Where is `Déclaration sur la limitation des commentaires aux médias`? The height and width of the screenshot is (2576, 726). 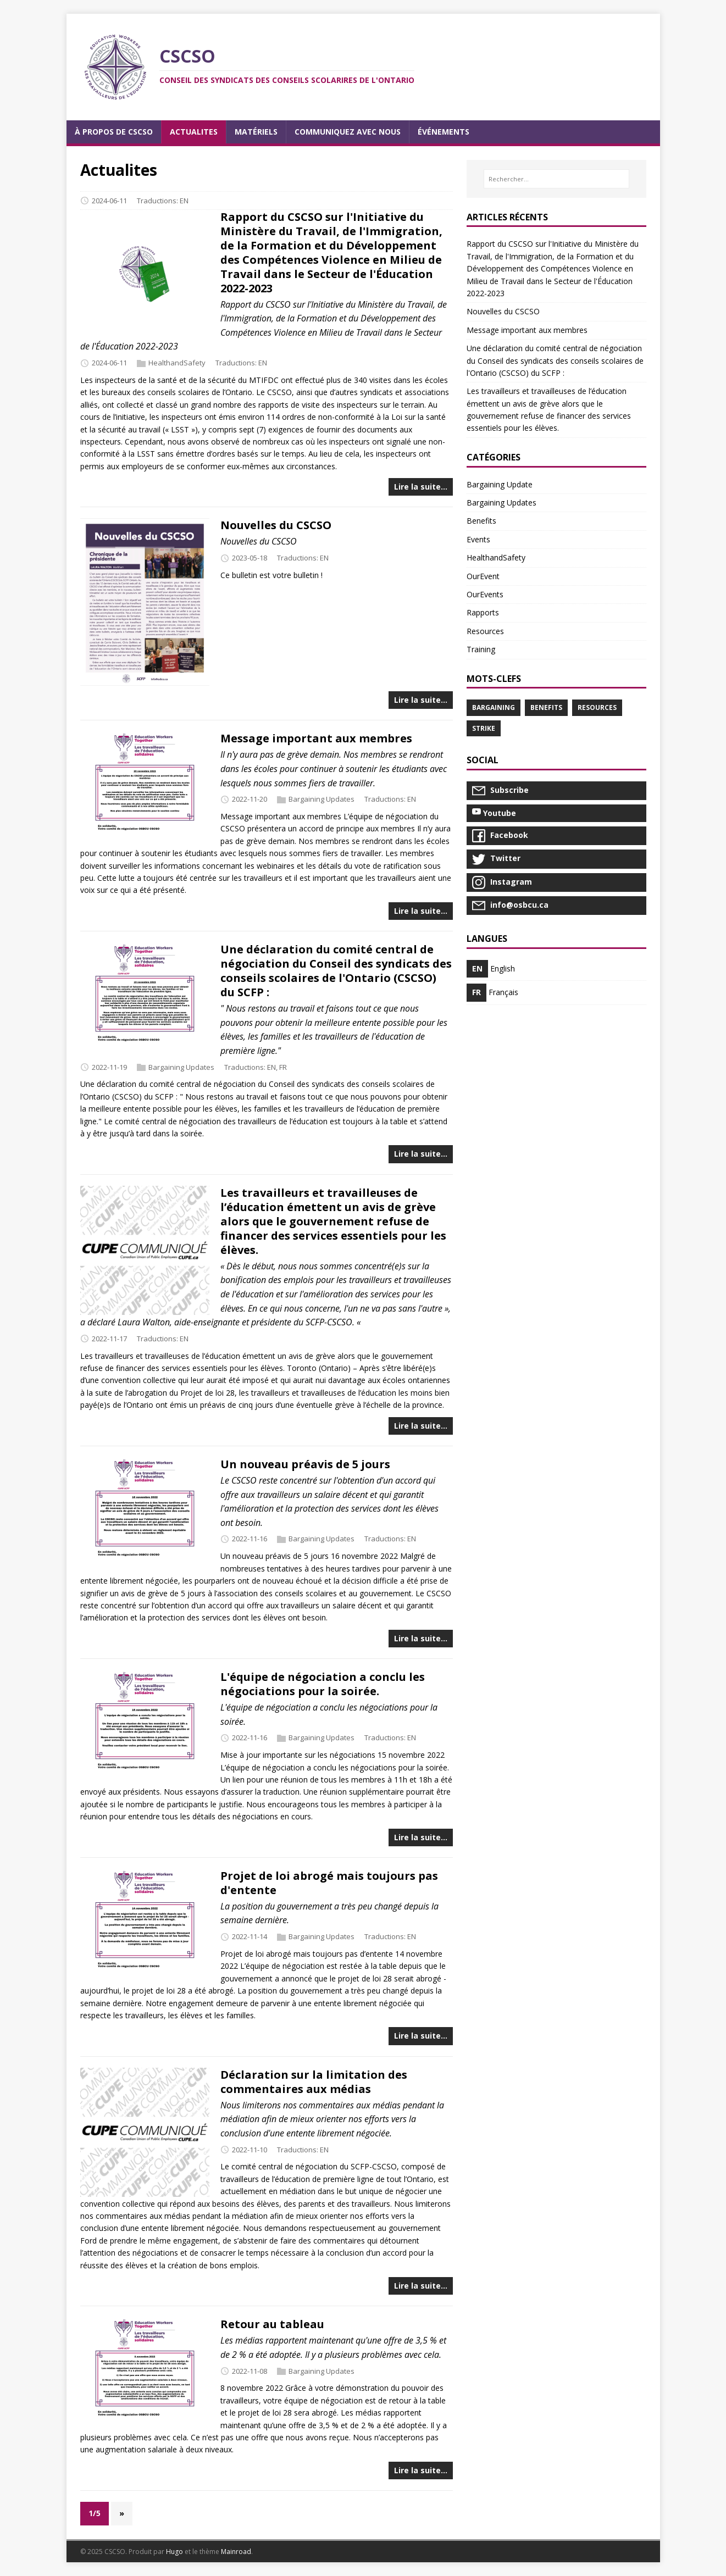
Déclaration sur la limitation des commentaires aux médias is located at coordinates (313, 2081).